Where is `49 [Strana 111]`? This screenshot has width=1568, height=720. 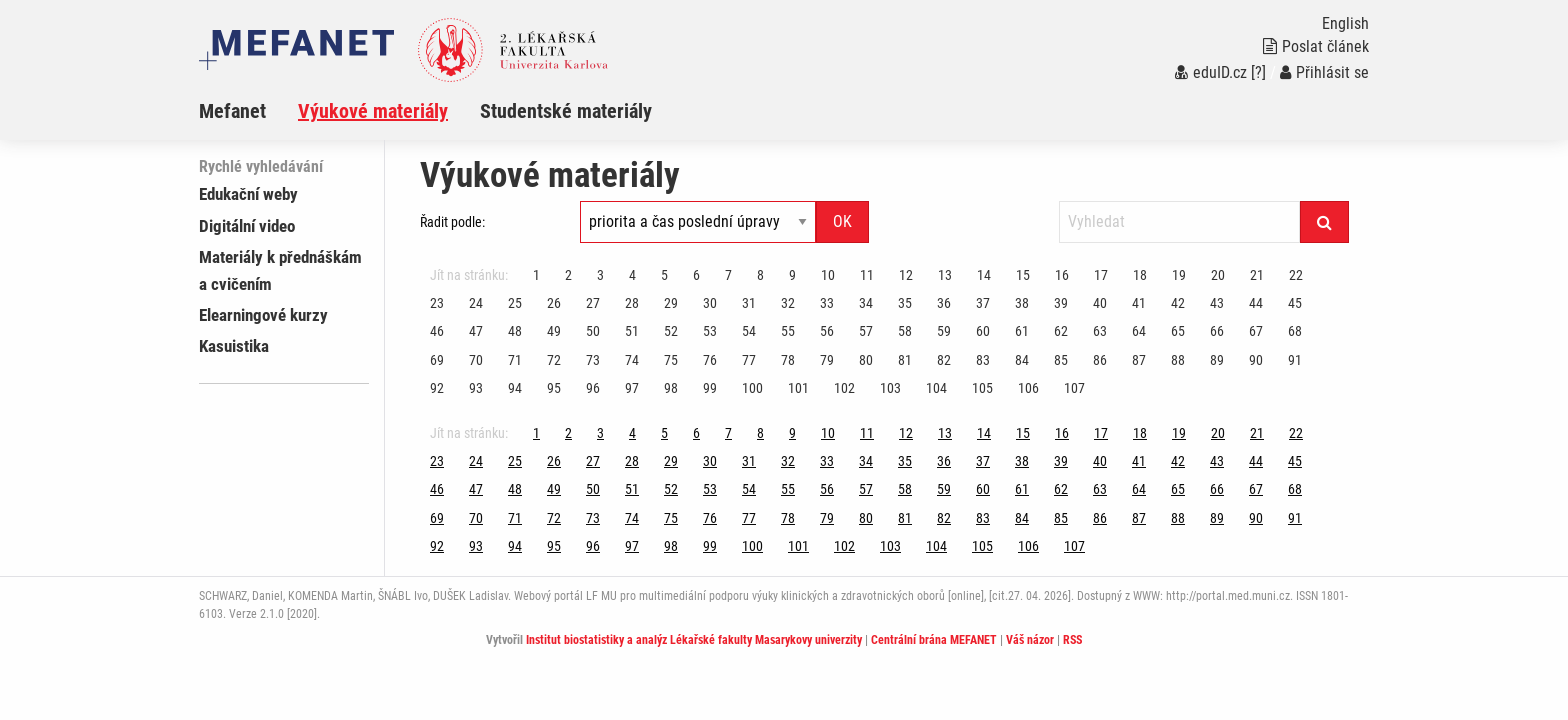 49 [Strana 111] is located at coordinates (554, 331).